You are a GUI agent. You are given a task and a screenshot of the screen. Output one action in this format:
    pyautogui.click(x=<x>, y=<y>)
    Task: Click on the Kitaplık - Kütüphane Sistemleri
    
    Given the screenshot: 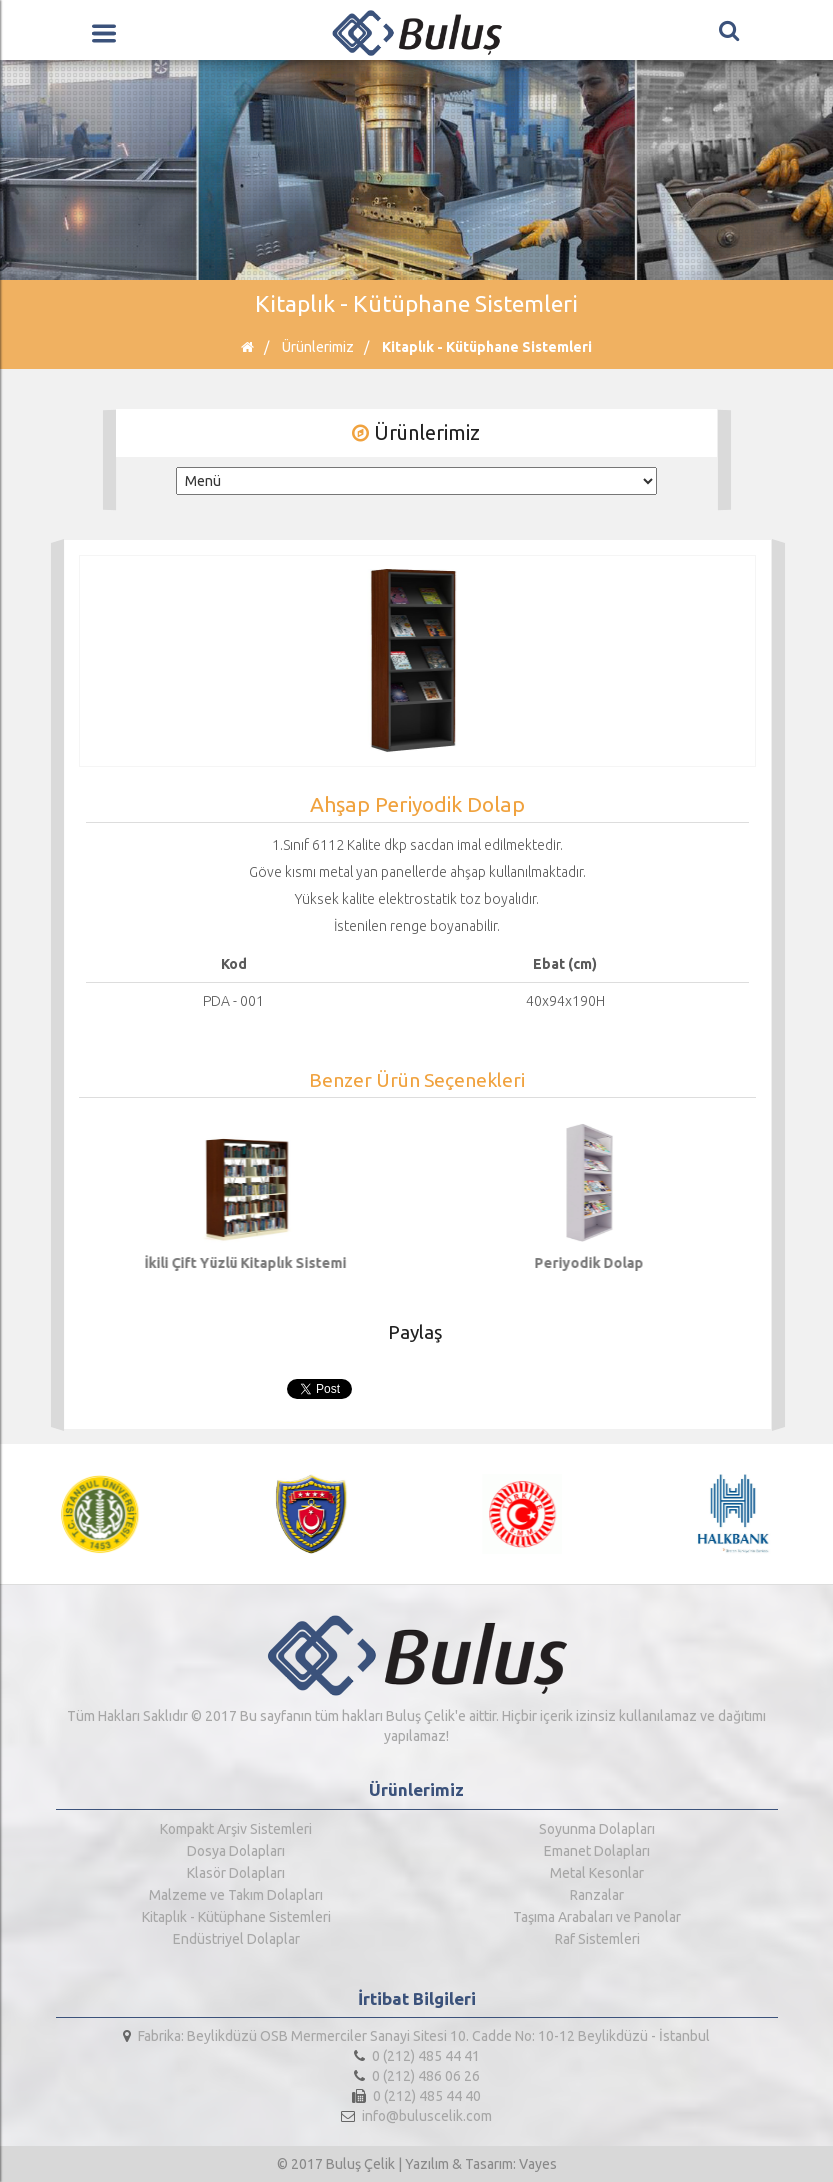 What is the action you would take?
    pyautogui.click(x=487, y=347)
    